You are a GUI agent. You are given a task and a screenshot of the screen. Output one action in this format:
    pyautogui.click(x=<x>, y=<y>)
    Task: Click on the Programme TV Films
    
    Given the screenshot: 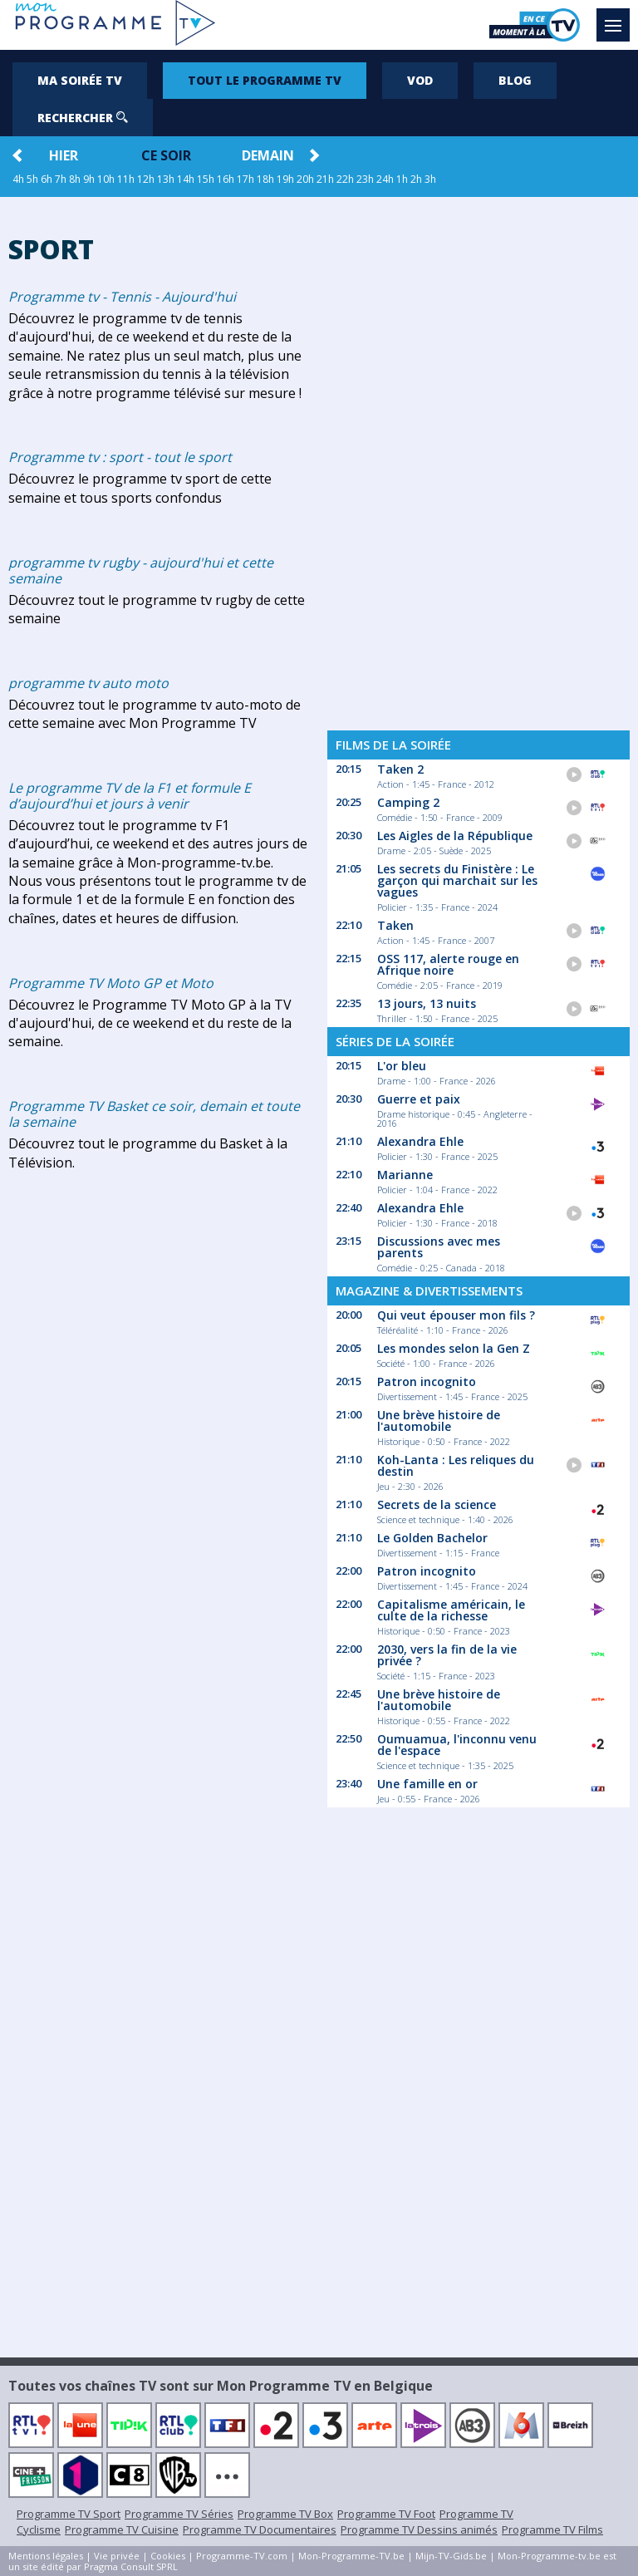 What is the action you would take?
    pyautogui.click(x=552, y=2529)
    